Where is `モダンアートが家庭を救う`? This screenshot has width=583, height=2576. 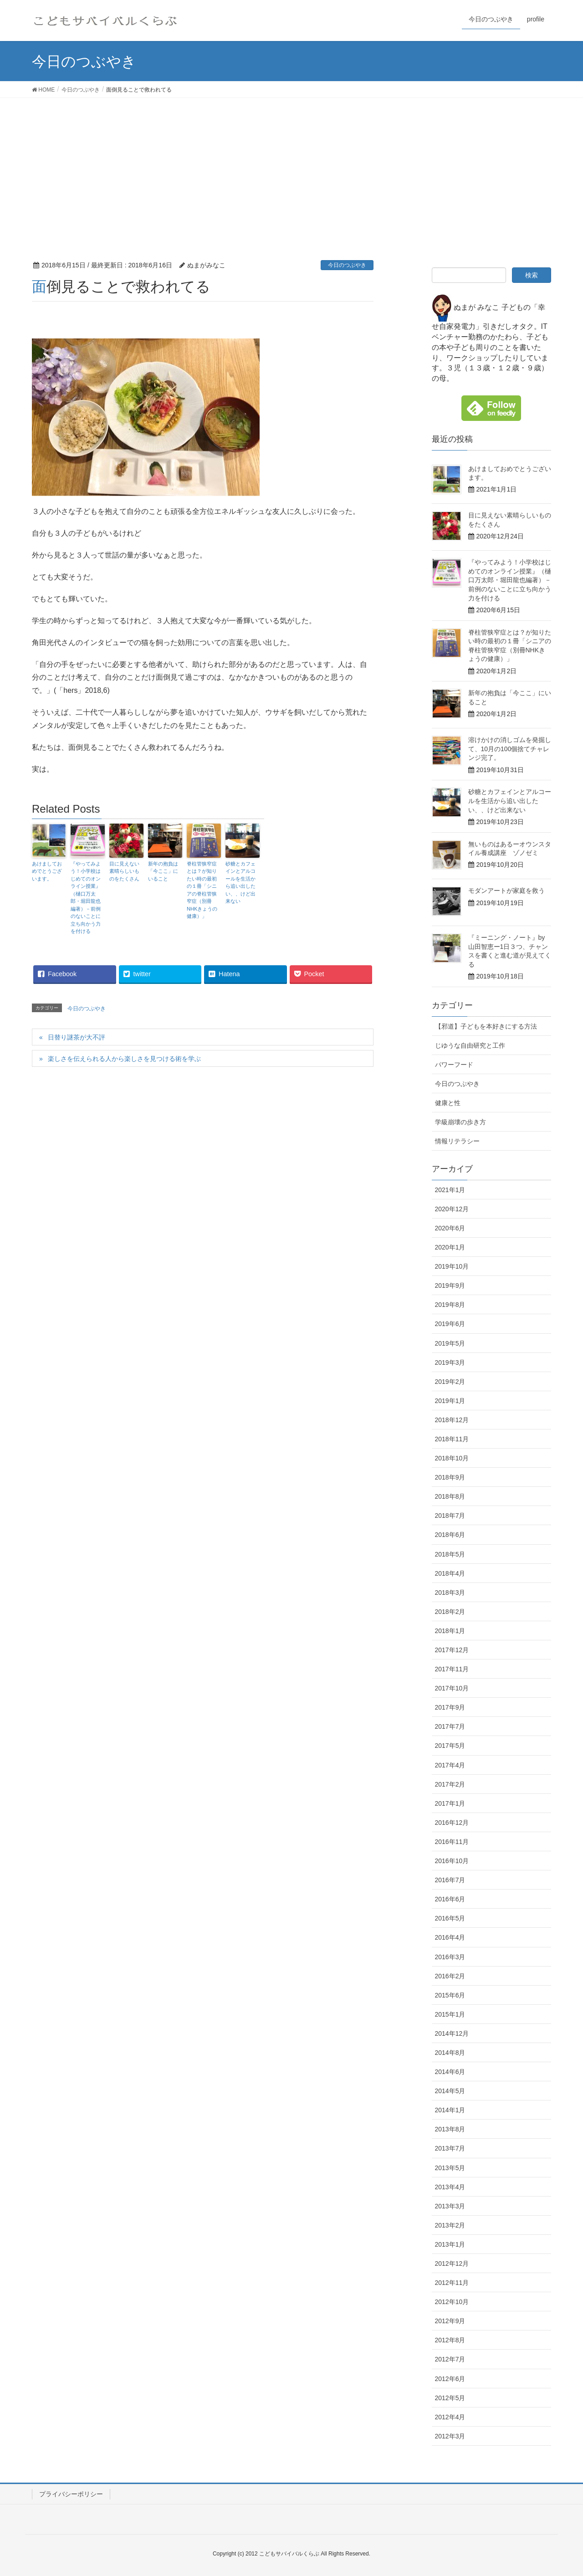
モダンアートが家庭を救う is located at coordinates (506, 890).